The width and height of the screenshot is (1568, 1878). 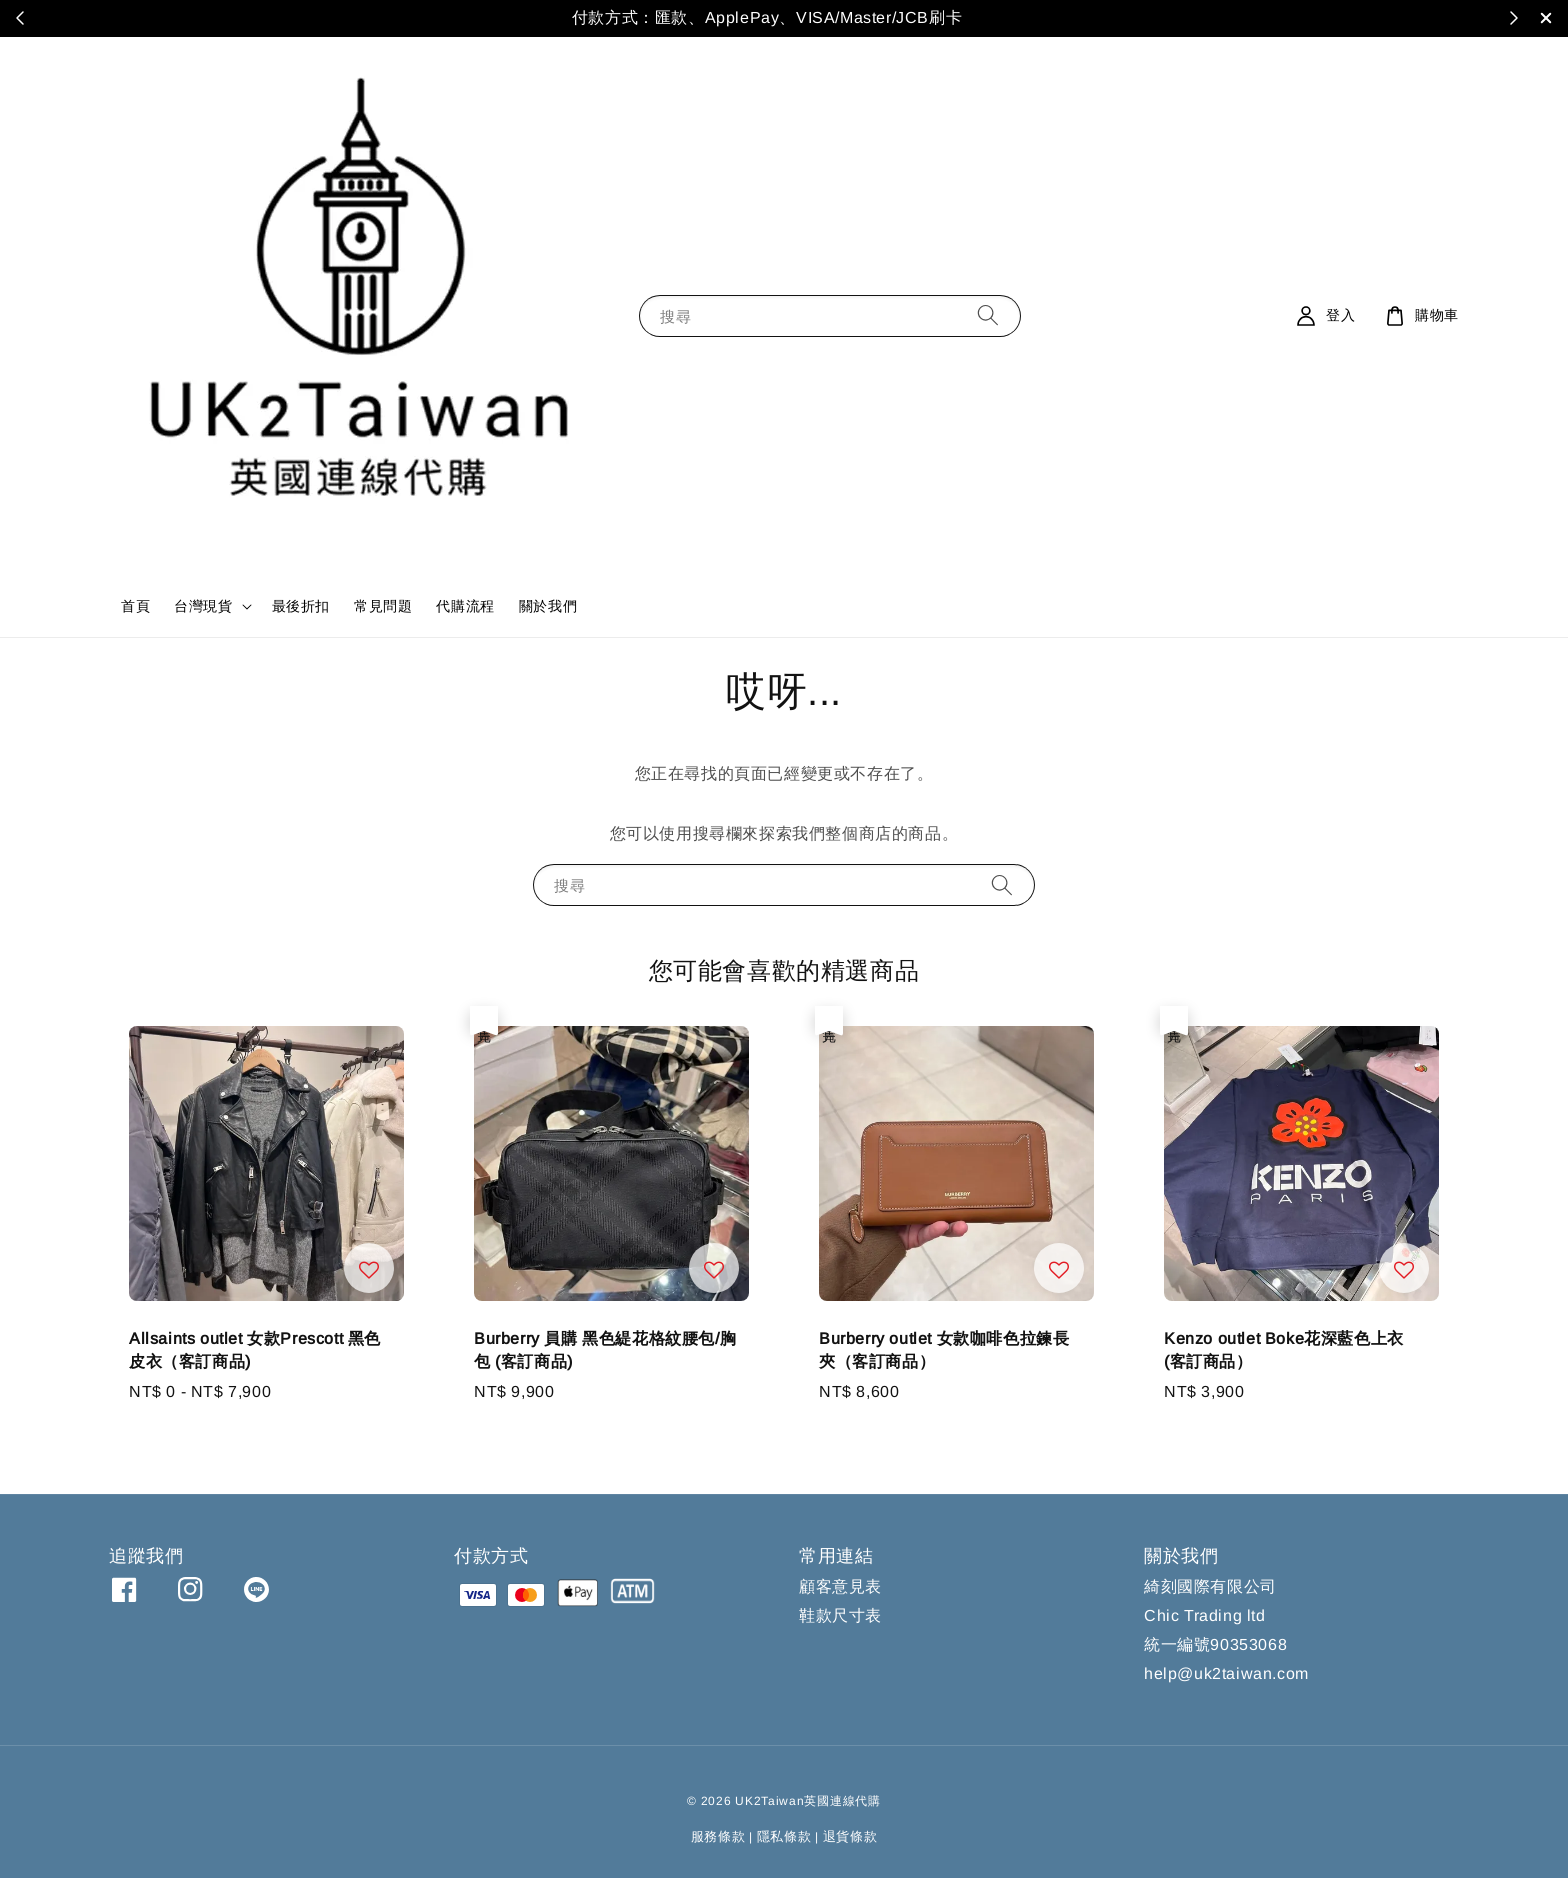 What do you see at coordinates (840, 1586) in the screenshot?
I see `顧客意見表` at bounding box center [840, 1586].